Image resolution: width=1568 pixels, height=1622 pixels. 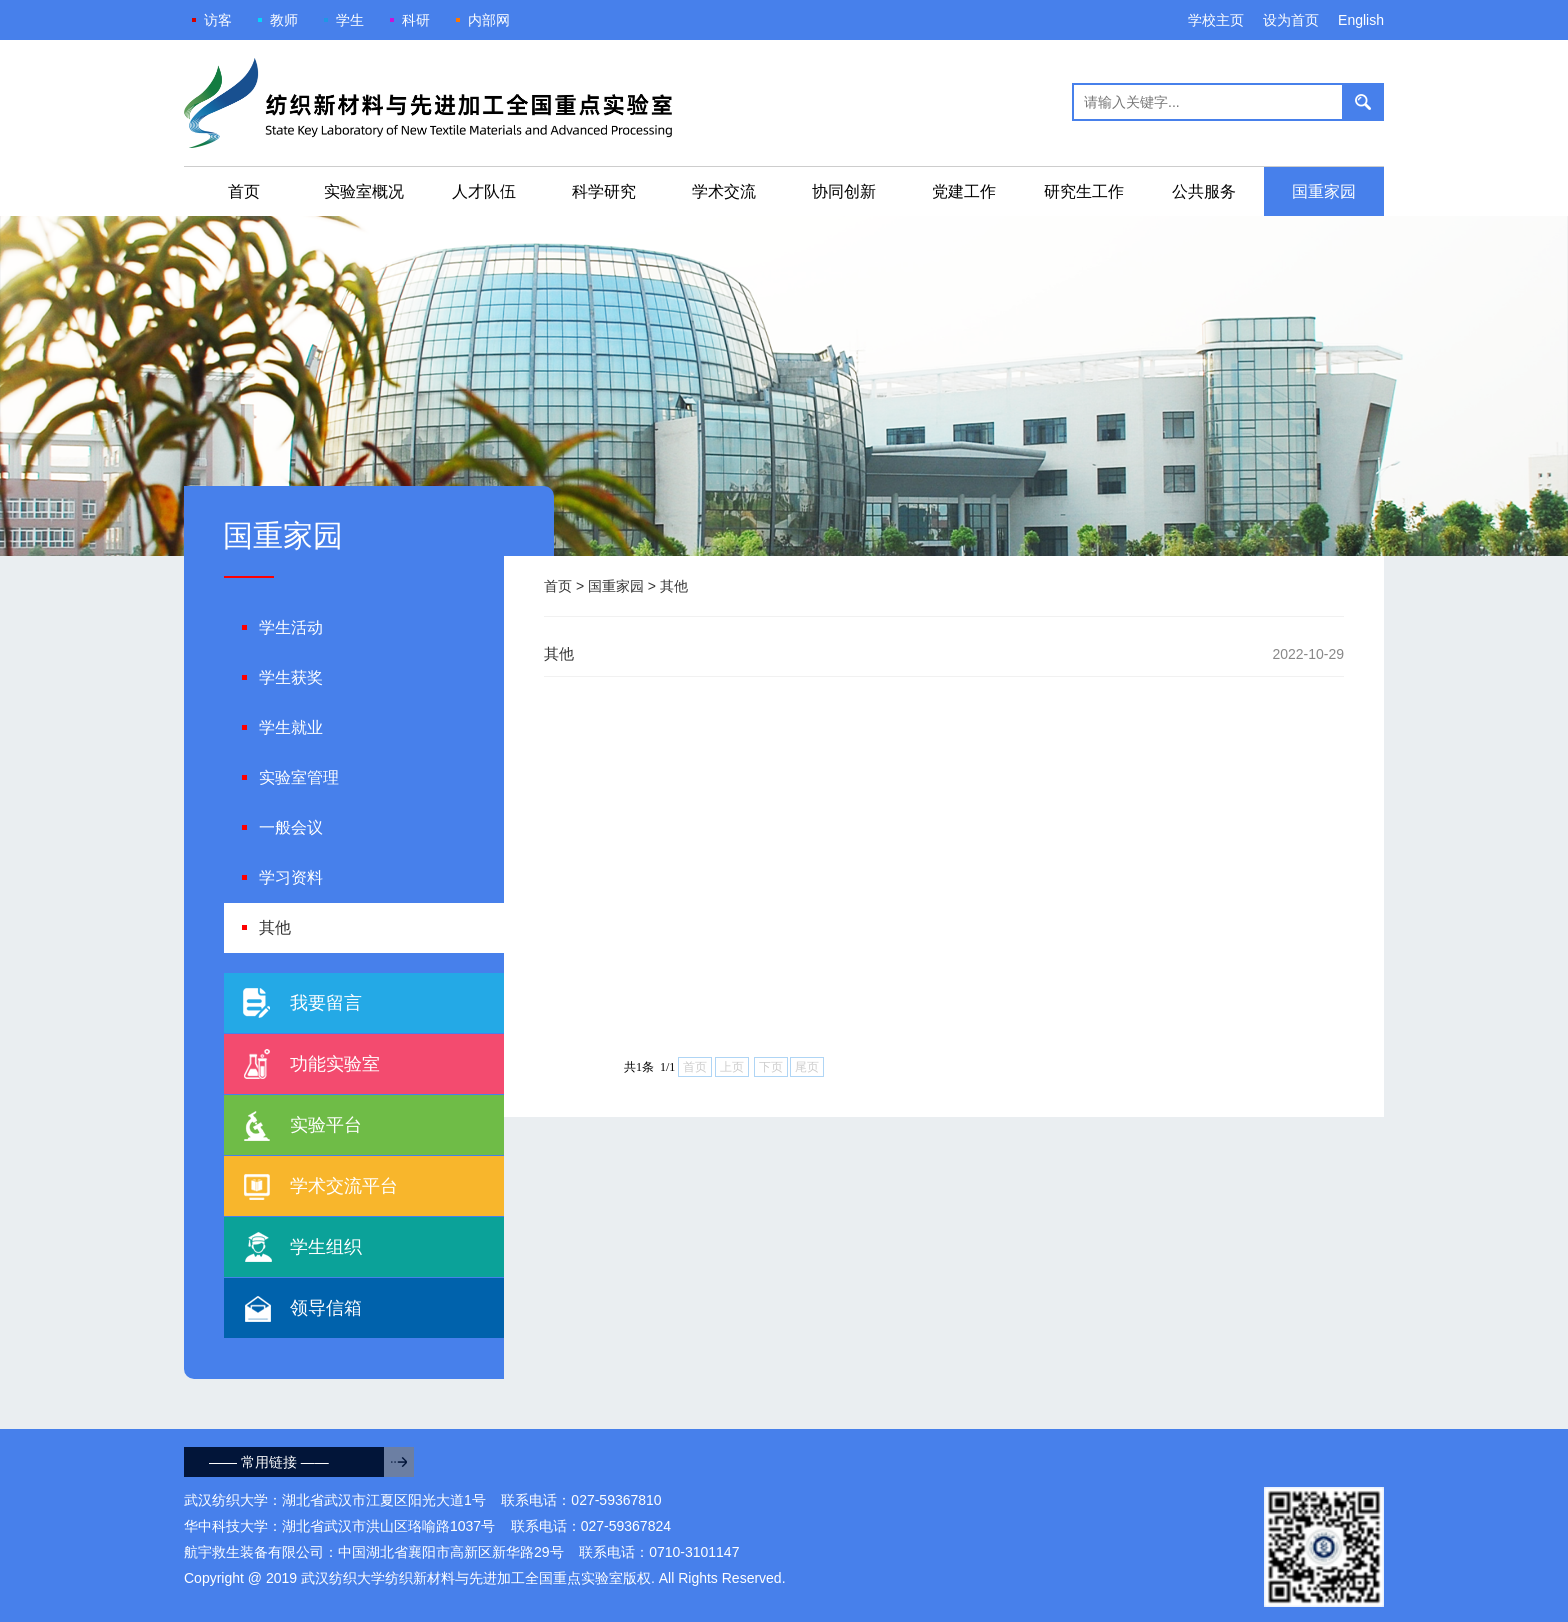 I want to click on 国重家园, so click(x=1324, y=191).